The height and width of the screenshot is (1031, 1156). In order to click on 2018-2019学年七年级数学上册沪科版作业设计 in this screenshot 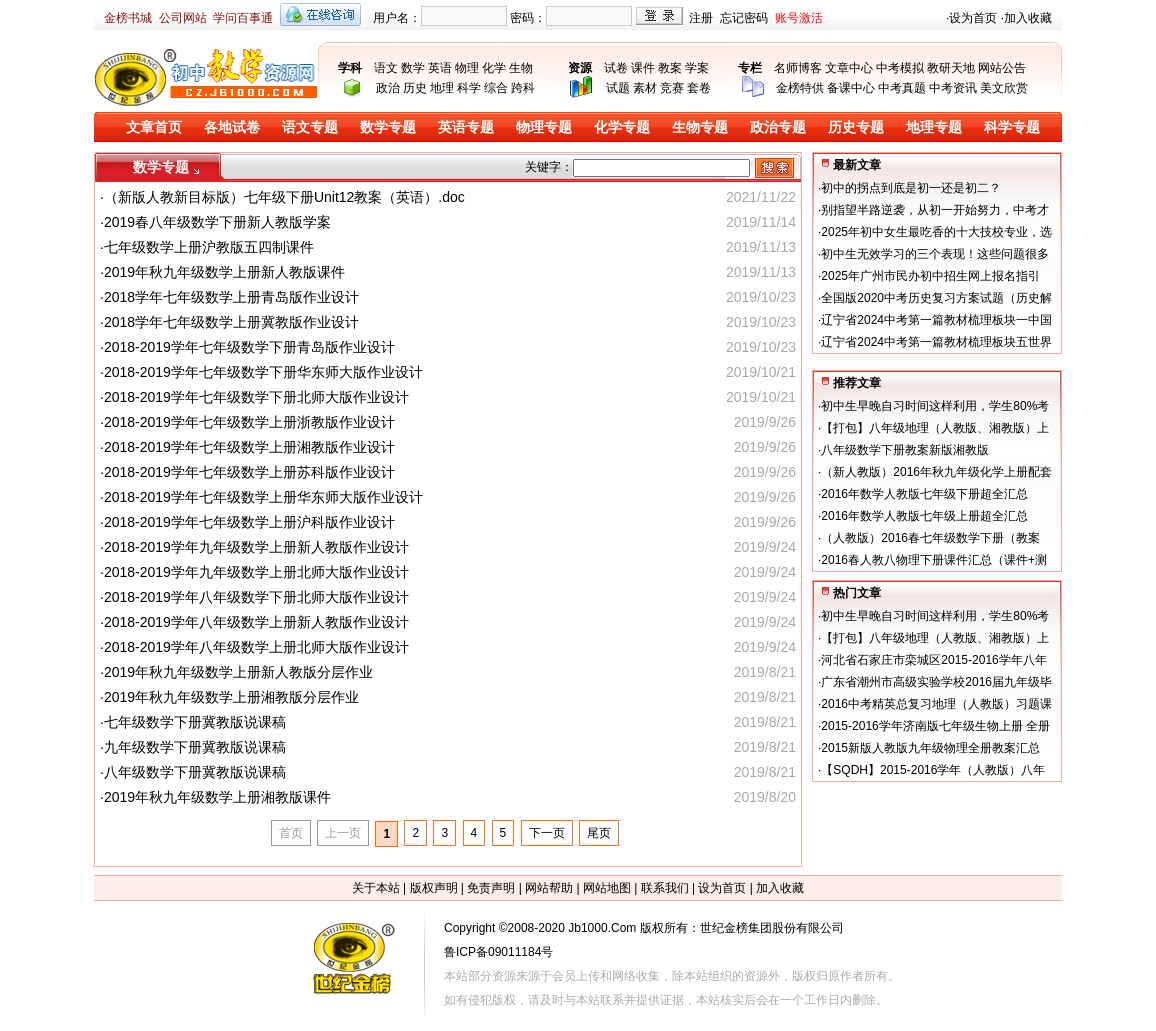, I will do `click(249, 522)`.